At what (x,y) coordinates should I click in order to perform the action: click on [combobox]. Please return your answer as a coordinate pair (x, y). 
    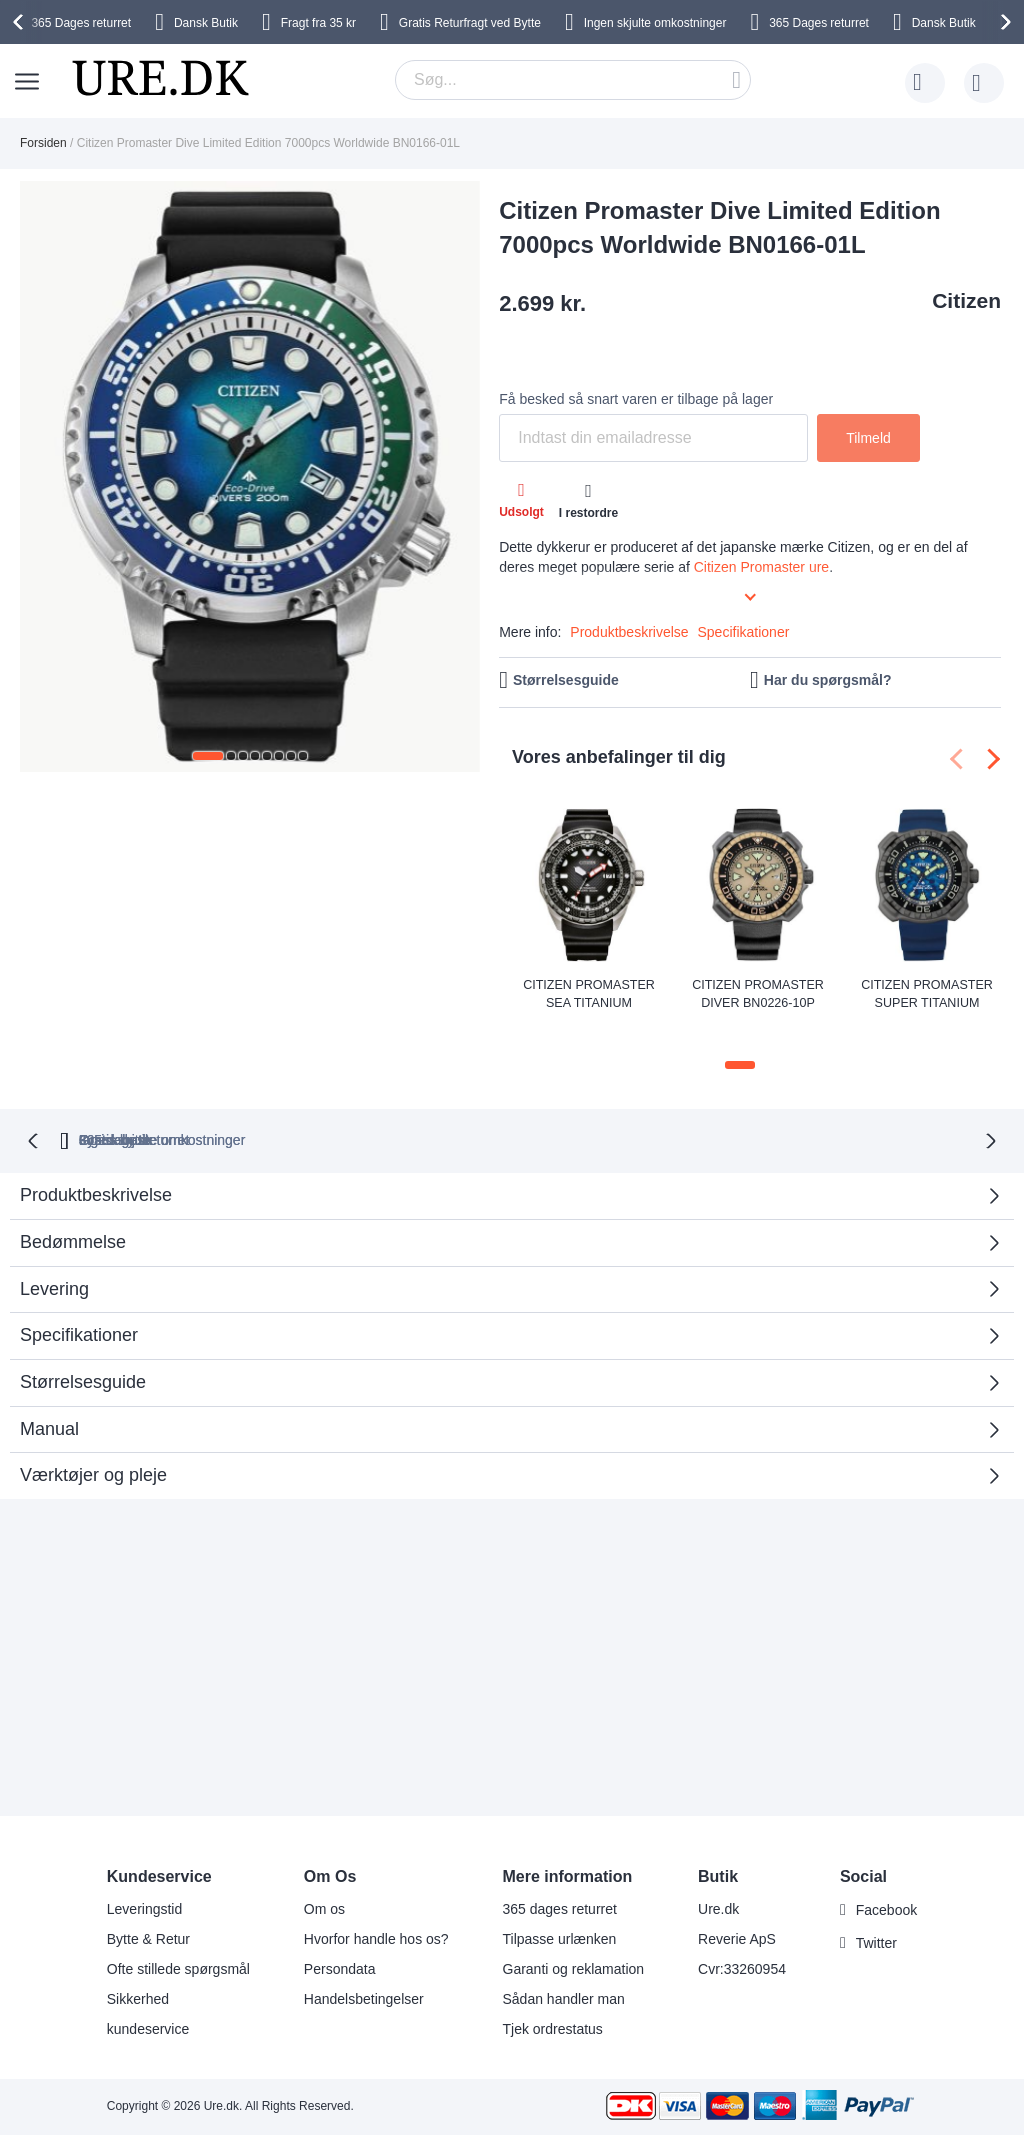
    Looking at the image, I should click on (573, 80).